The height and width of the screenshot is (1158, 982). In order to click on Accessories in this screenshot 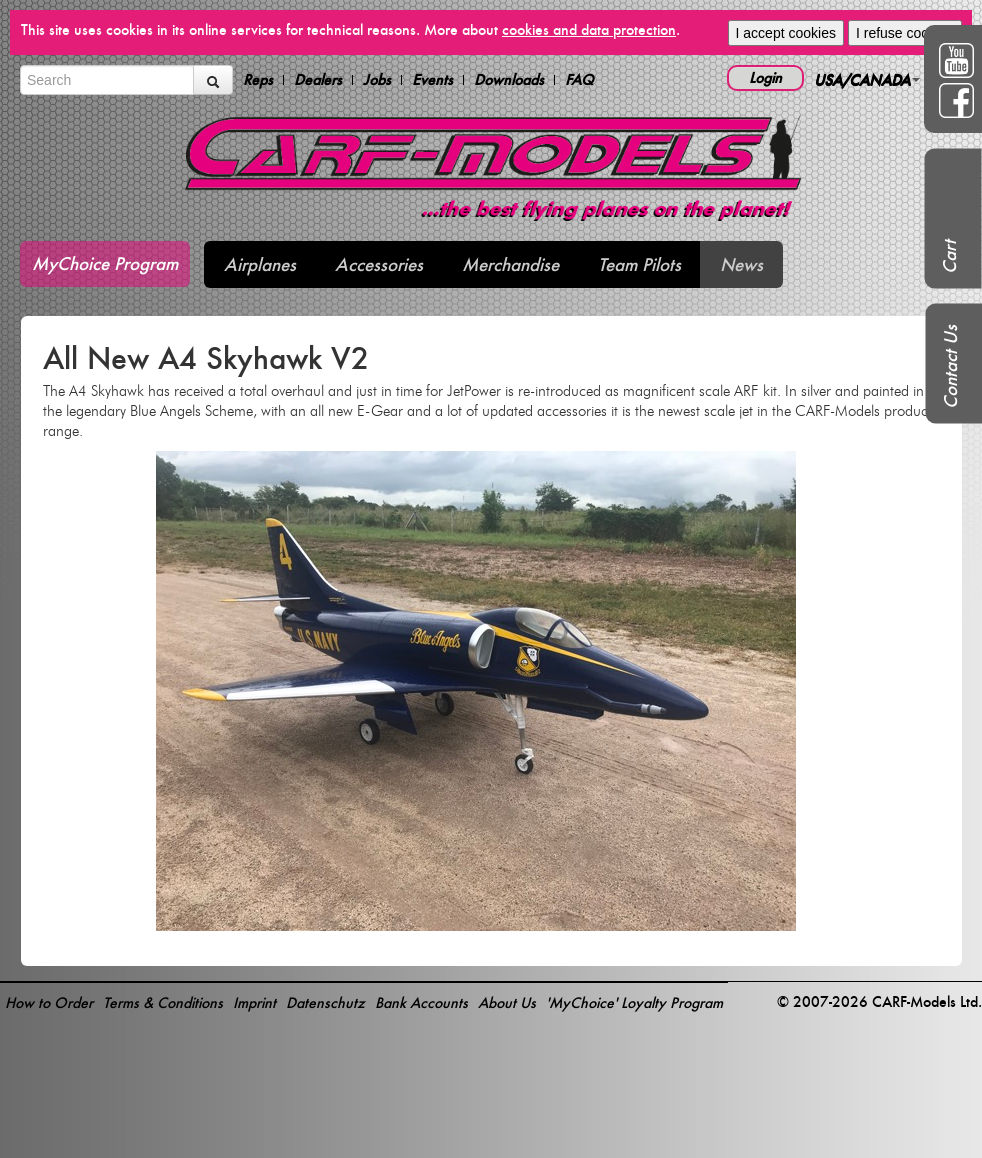, I will do `click(379, 264)`.